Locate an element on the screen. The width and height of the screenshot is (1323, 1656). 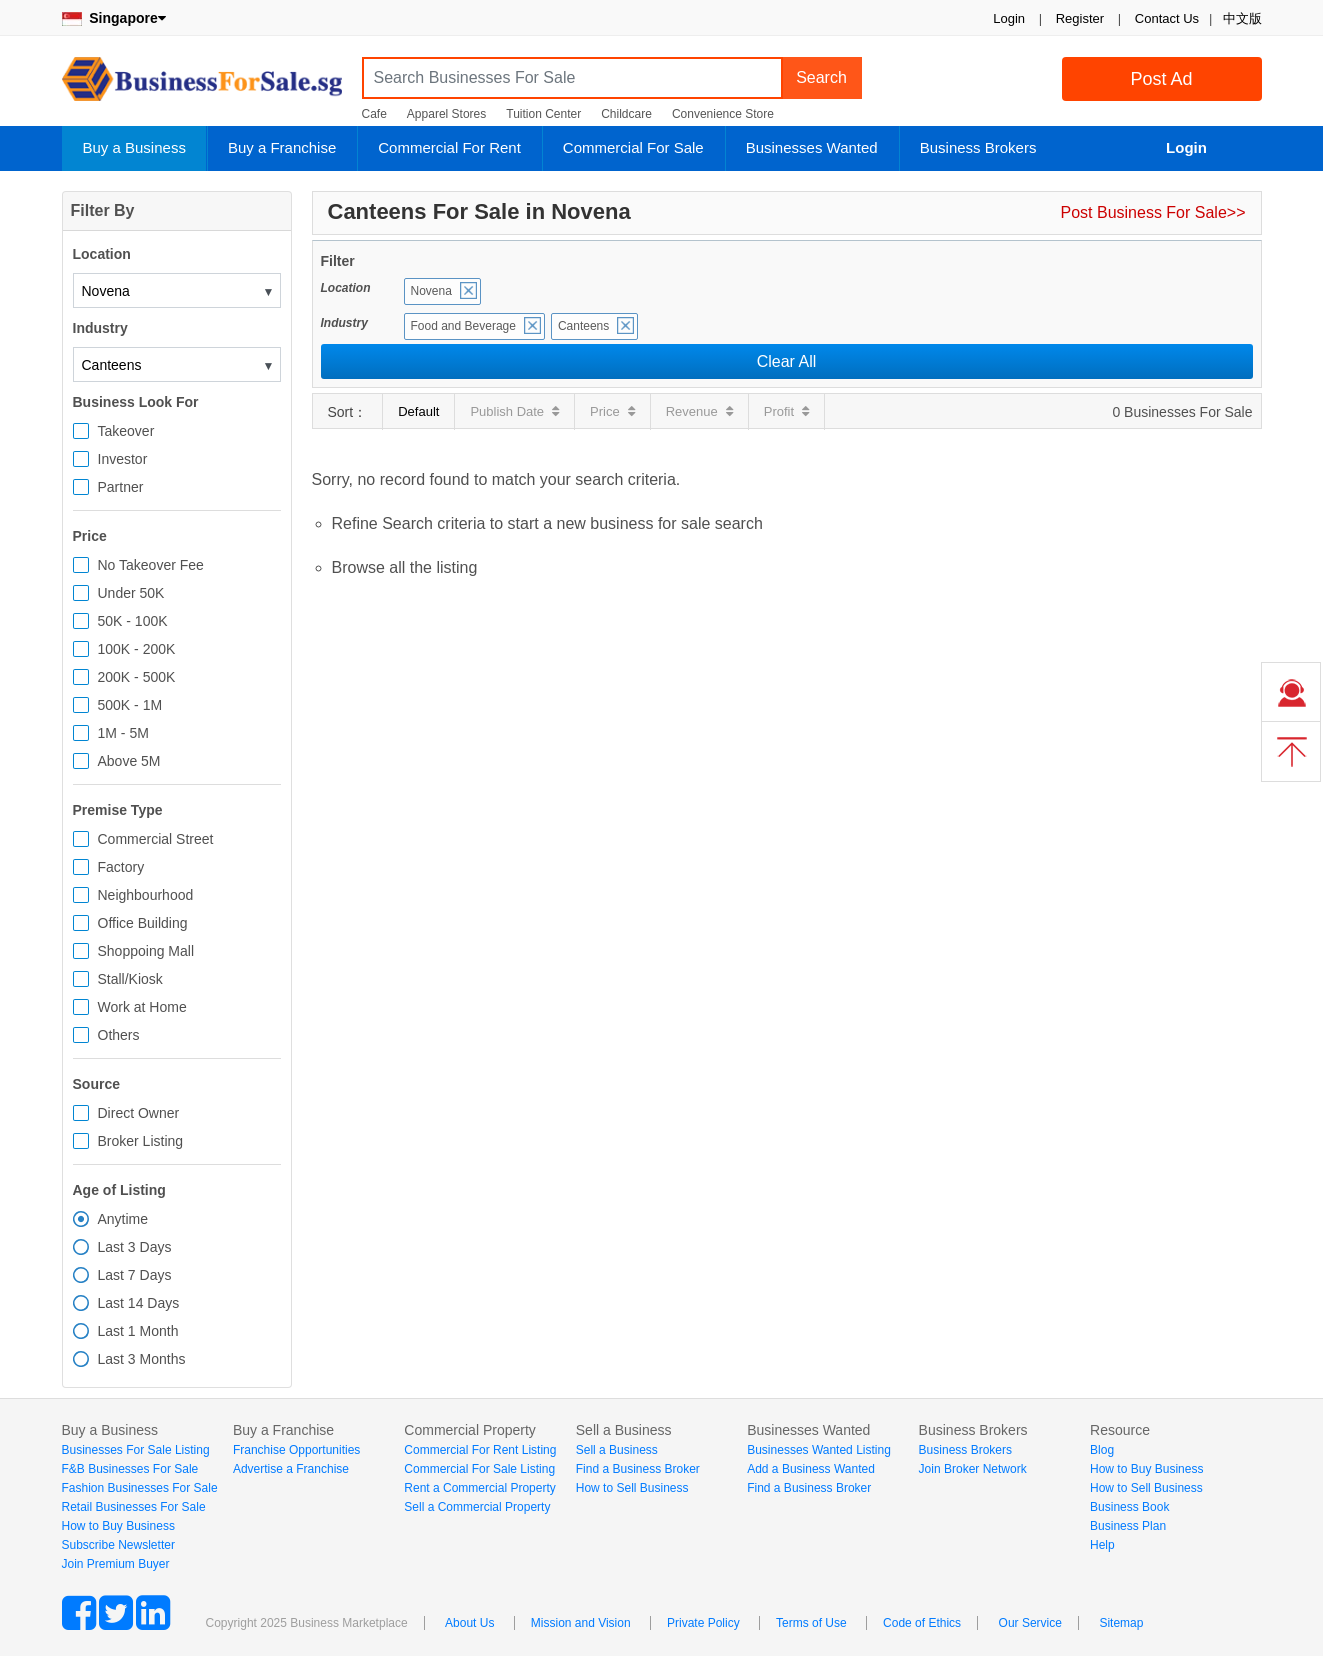
中文版 is located at coordinates (1242, 18).